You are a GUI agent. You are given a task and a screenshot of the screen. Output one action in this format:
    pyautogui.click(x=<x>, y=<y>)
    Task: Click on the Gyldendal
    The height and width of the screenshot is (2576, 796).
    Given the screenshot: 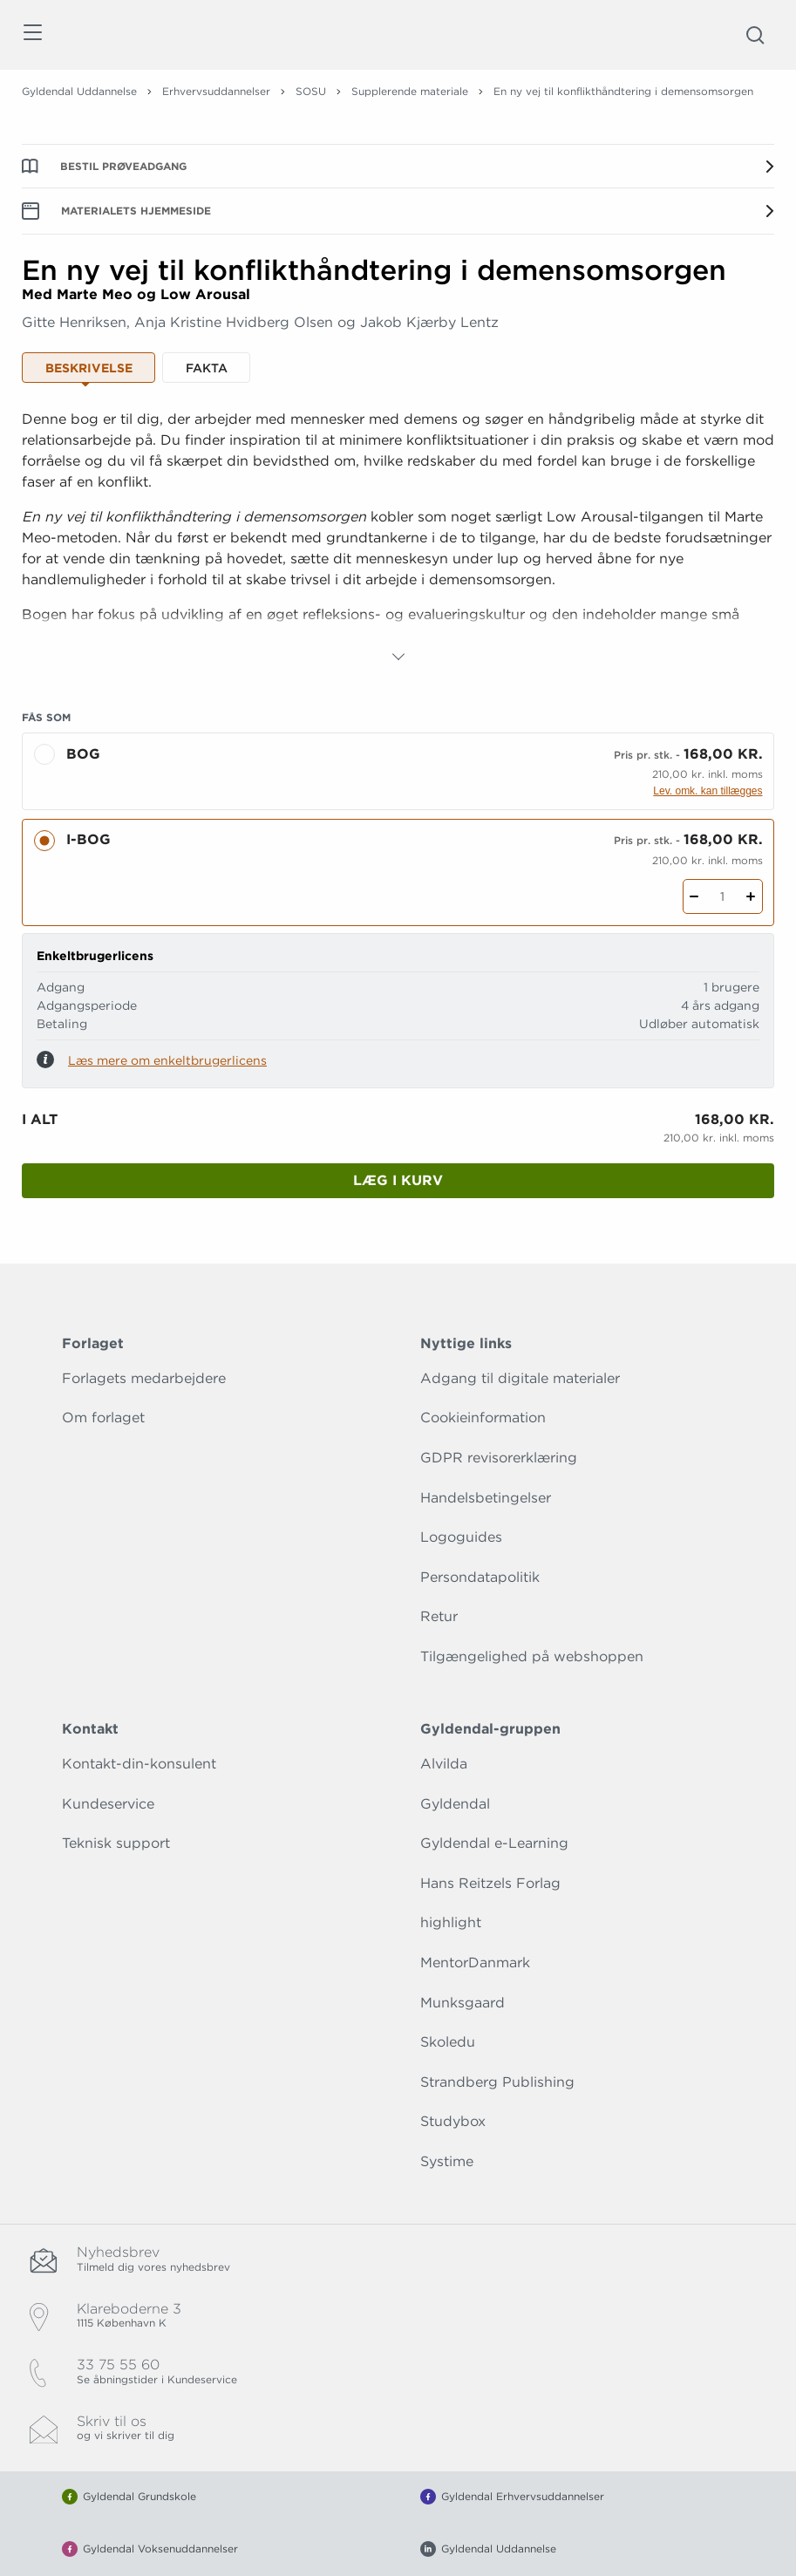 What is the action you would take?
    pyautogui.click(x=455, y=1804)
    